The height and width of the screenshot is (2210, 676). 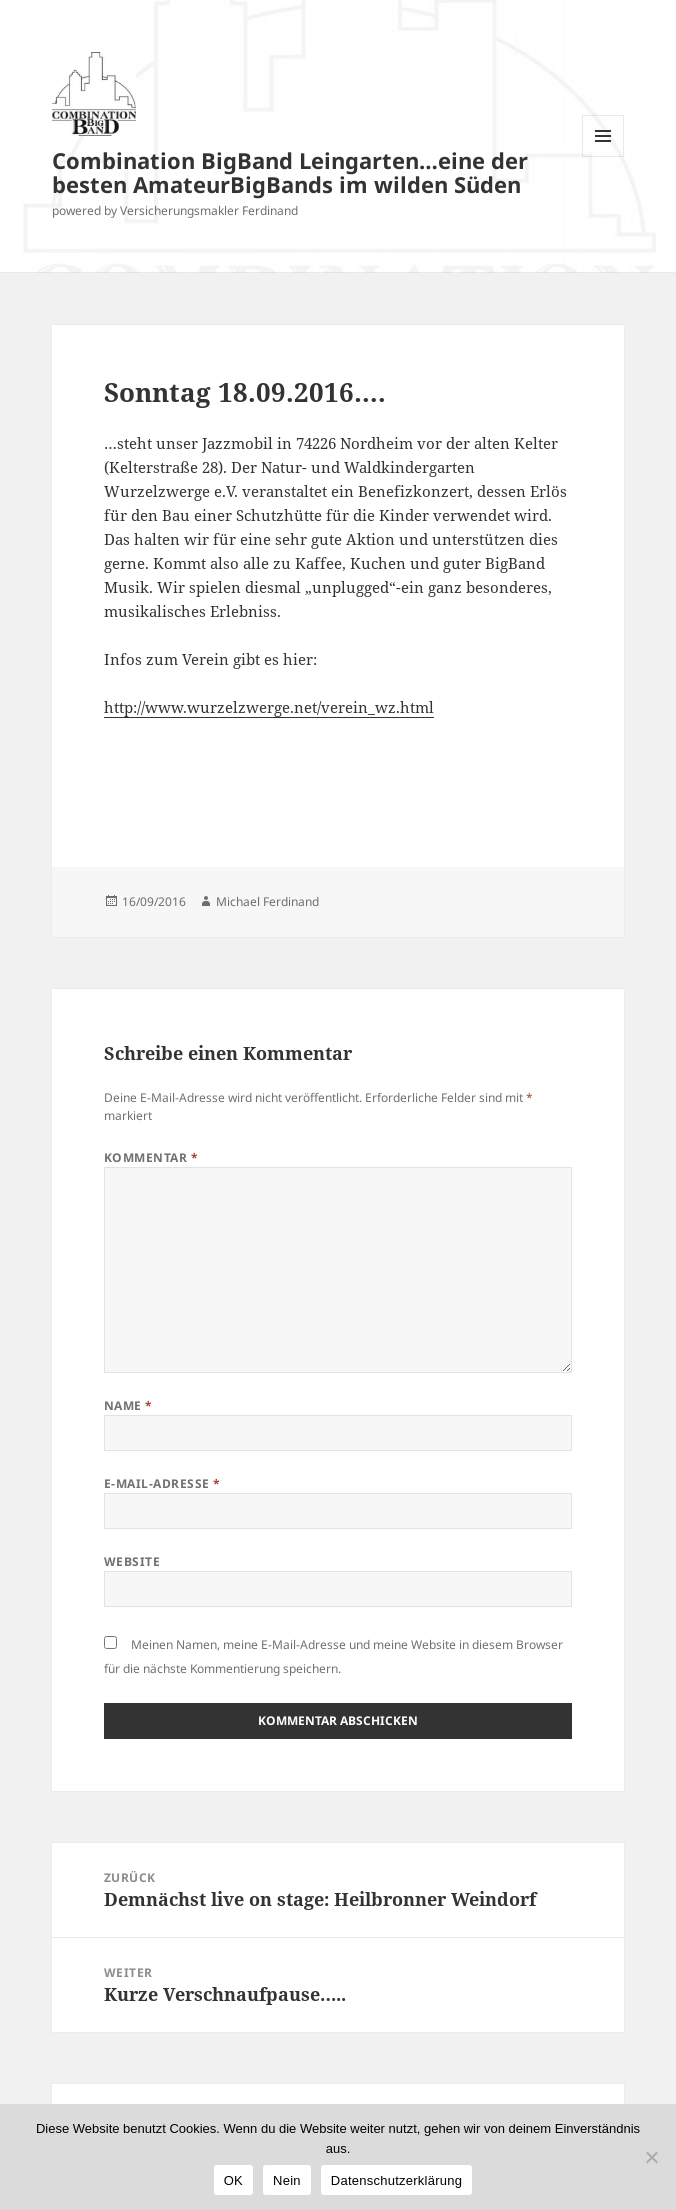 What do you see at coordinates (269, 707) in the screenshot?
I see `http://www.wurzelzwerge.net/verein_wz.html` at bounding box center [269, 707].